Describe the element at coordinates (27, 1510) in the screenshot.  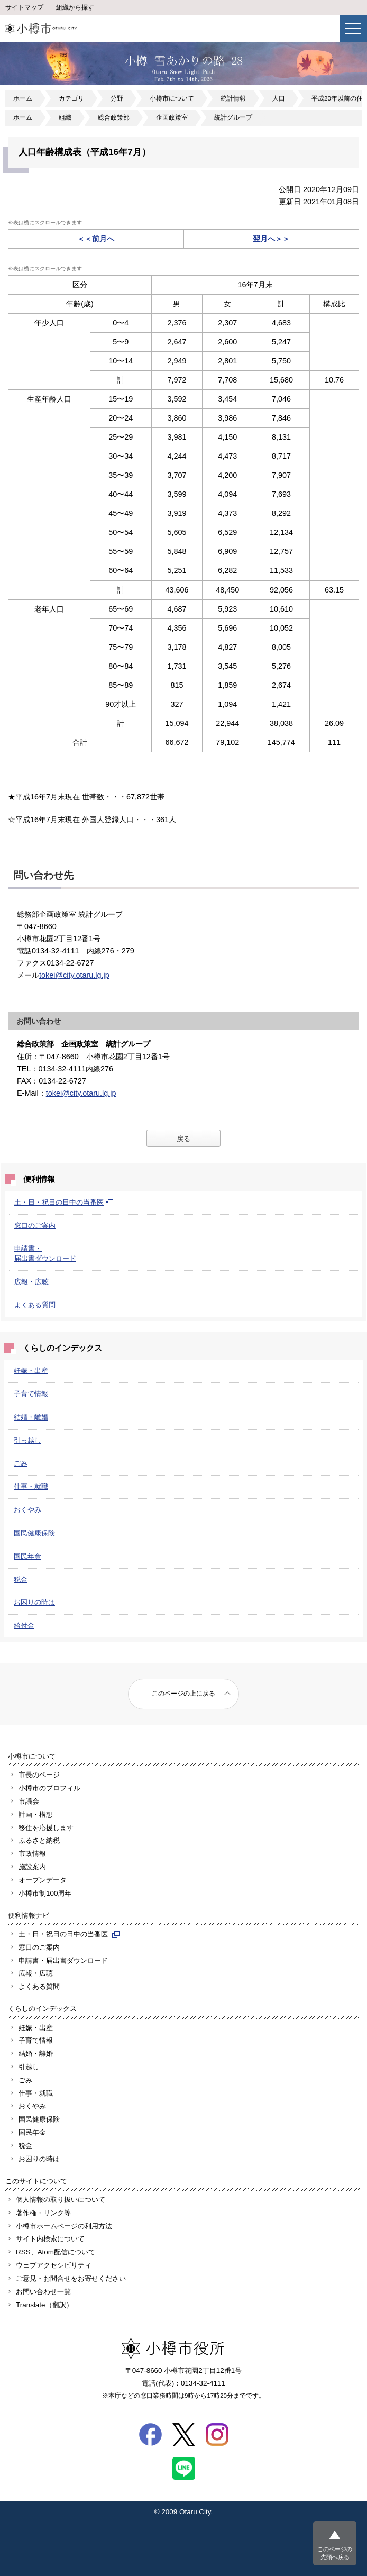
I see `おくやみ` at that location.